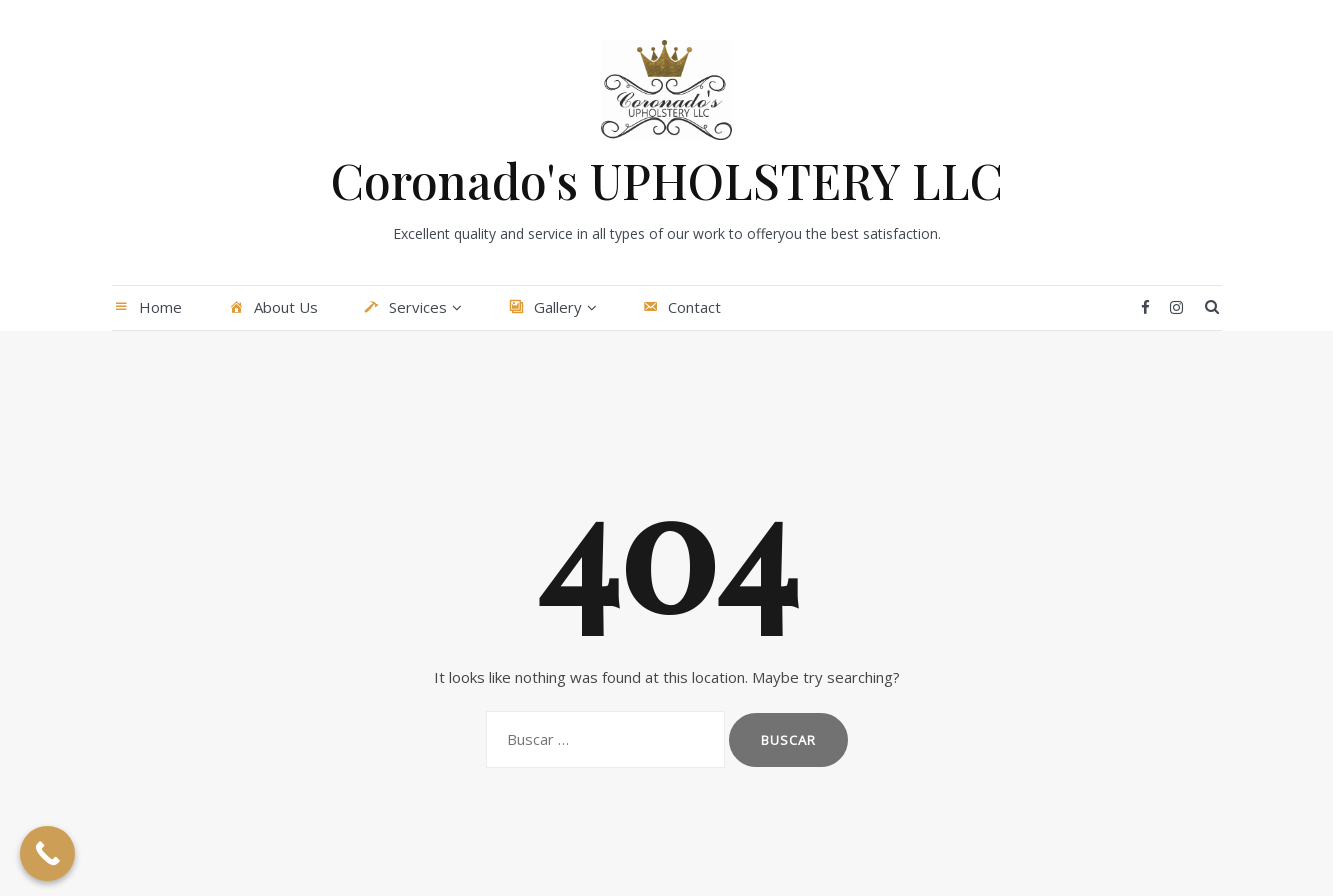 The width and height of the screenshot is (1333, 896). Describe the element at coordinates (272, 308) in the screenshot. I see `About Us` at that location.